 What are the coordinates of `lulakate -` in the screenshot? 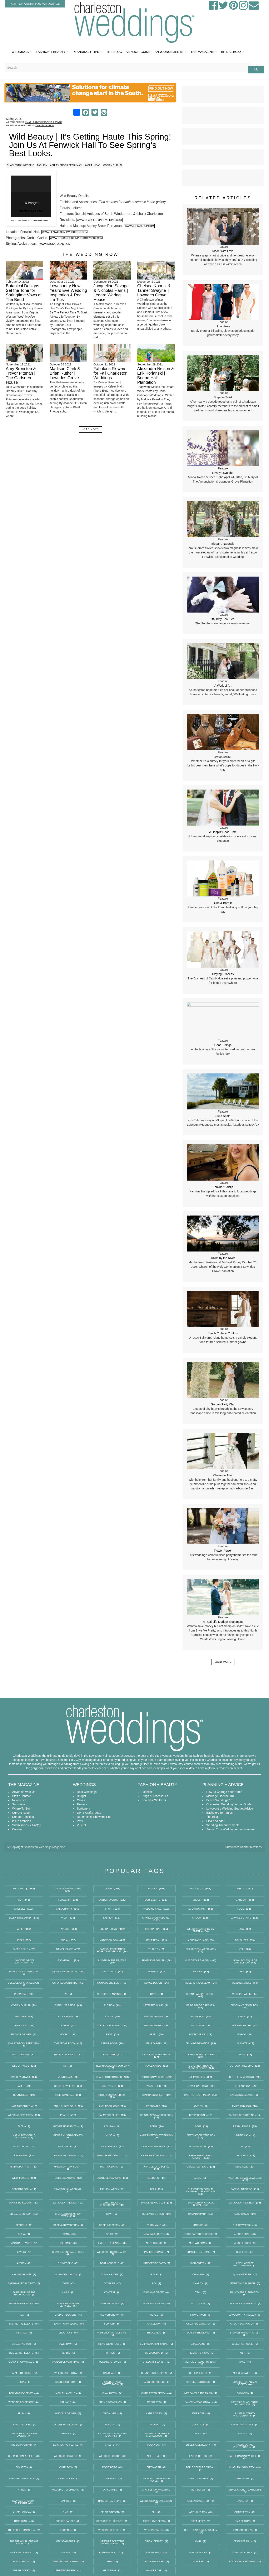 It's located at (245, 2043).